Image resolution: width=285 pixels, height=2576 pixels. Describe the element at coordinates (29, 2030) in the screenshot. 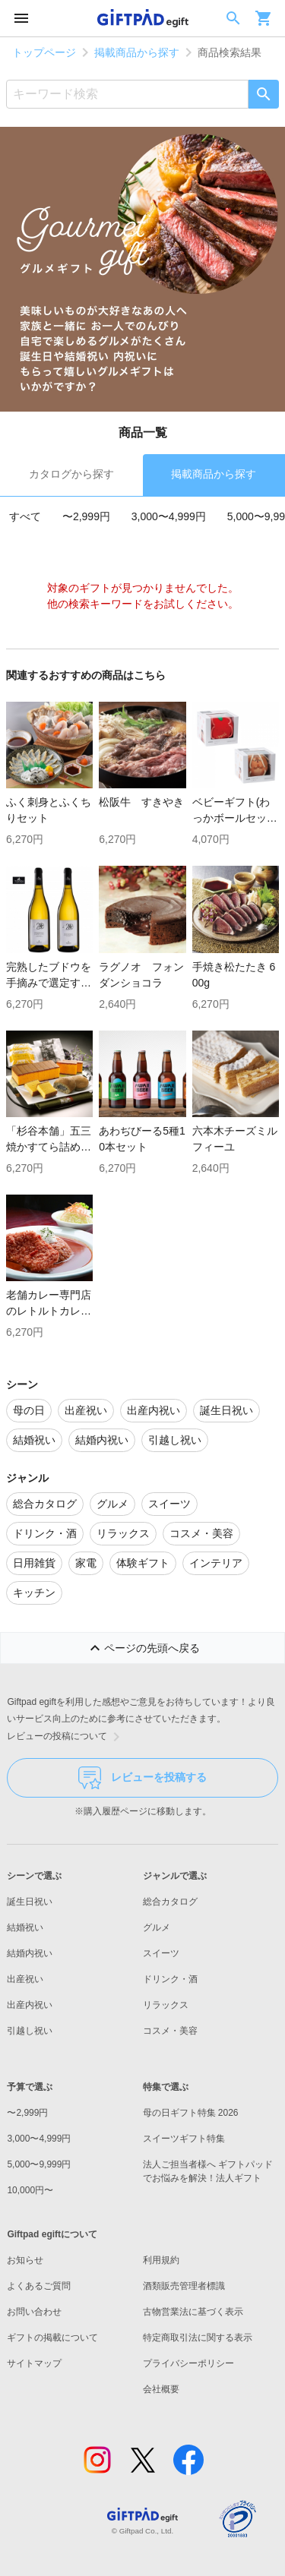

I see `引越し祝い` at that location.